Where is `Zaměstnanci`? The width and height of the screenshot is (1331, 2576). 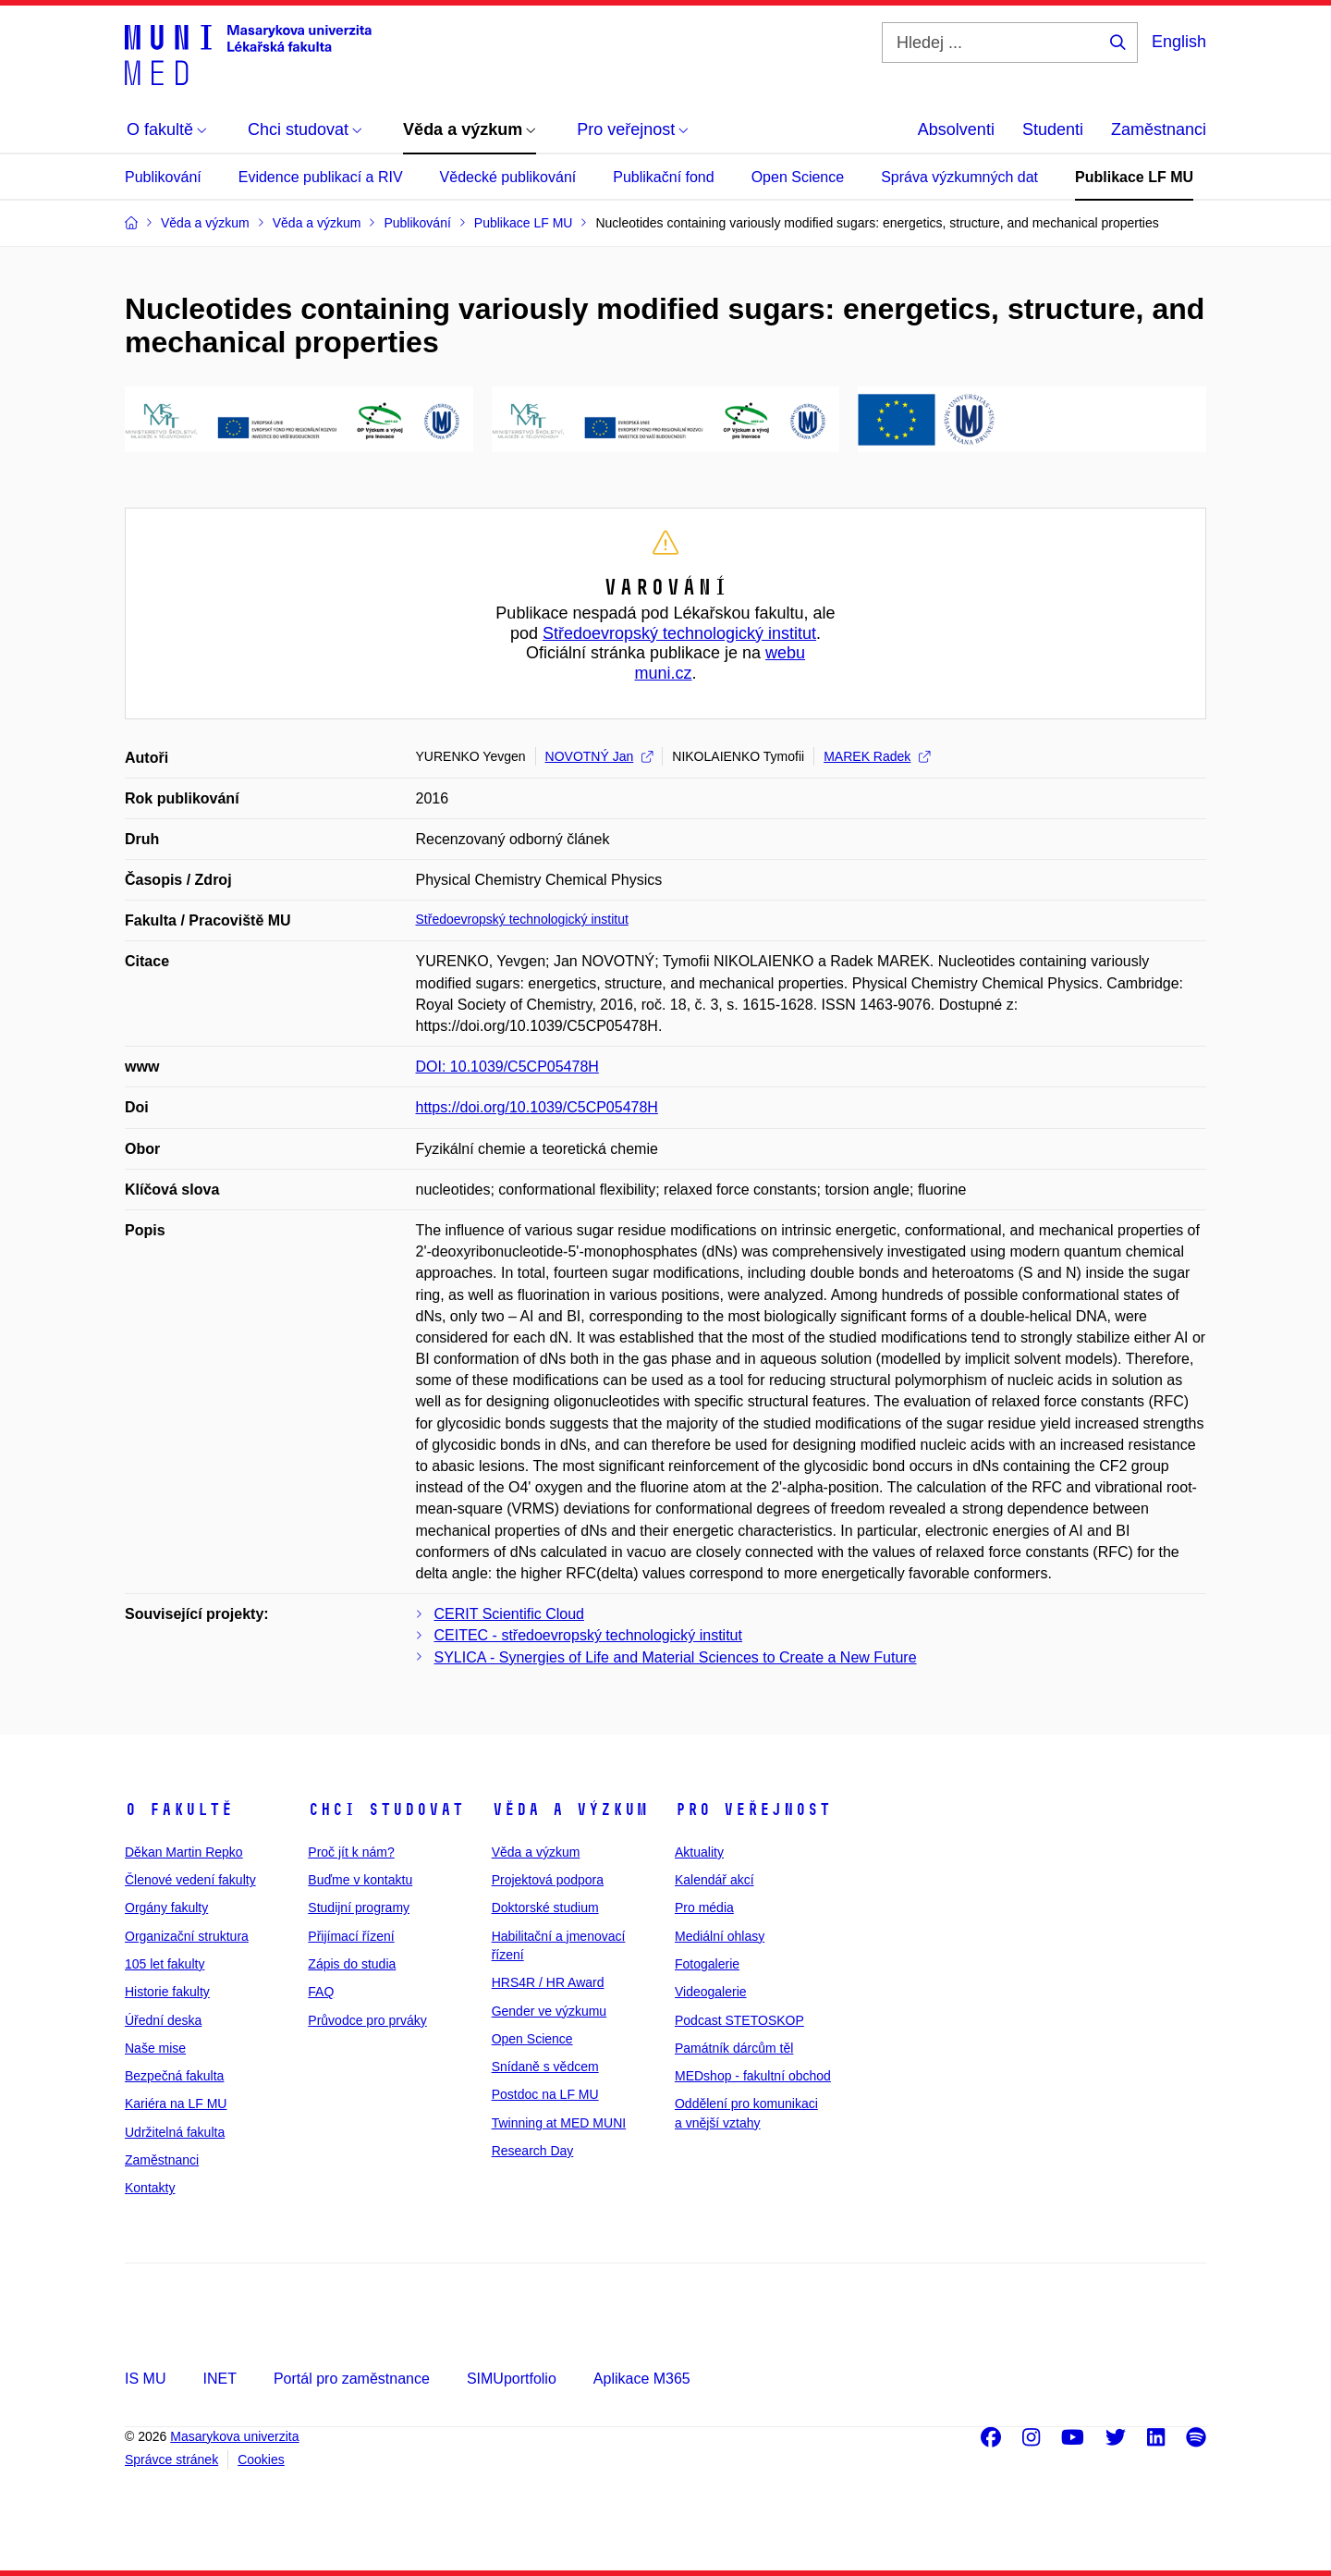 Zaměstnanci is located at coordinates (1158, 129).